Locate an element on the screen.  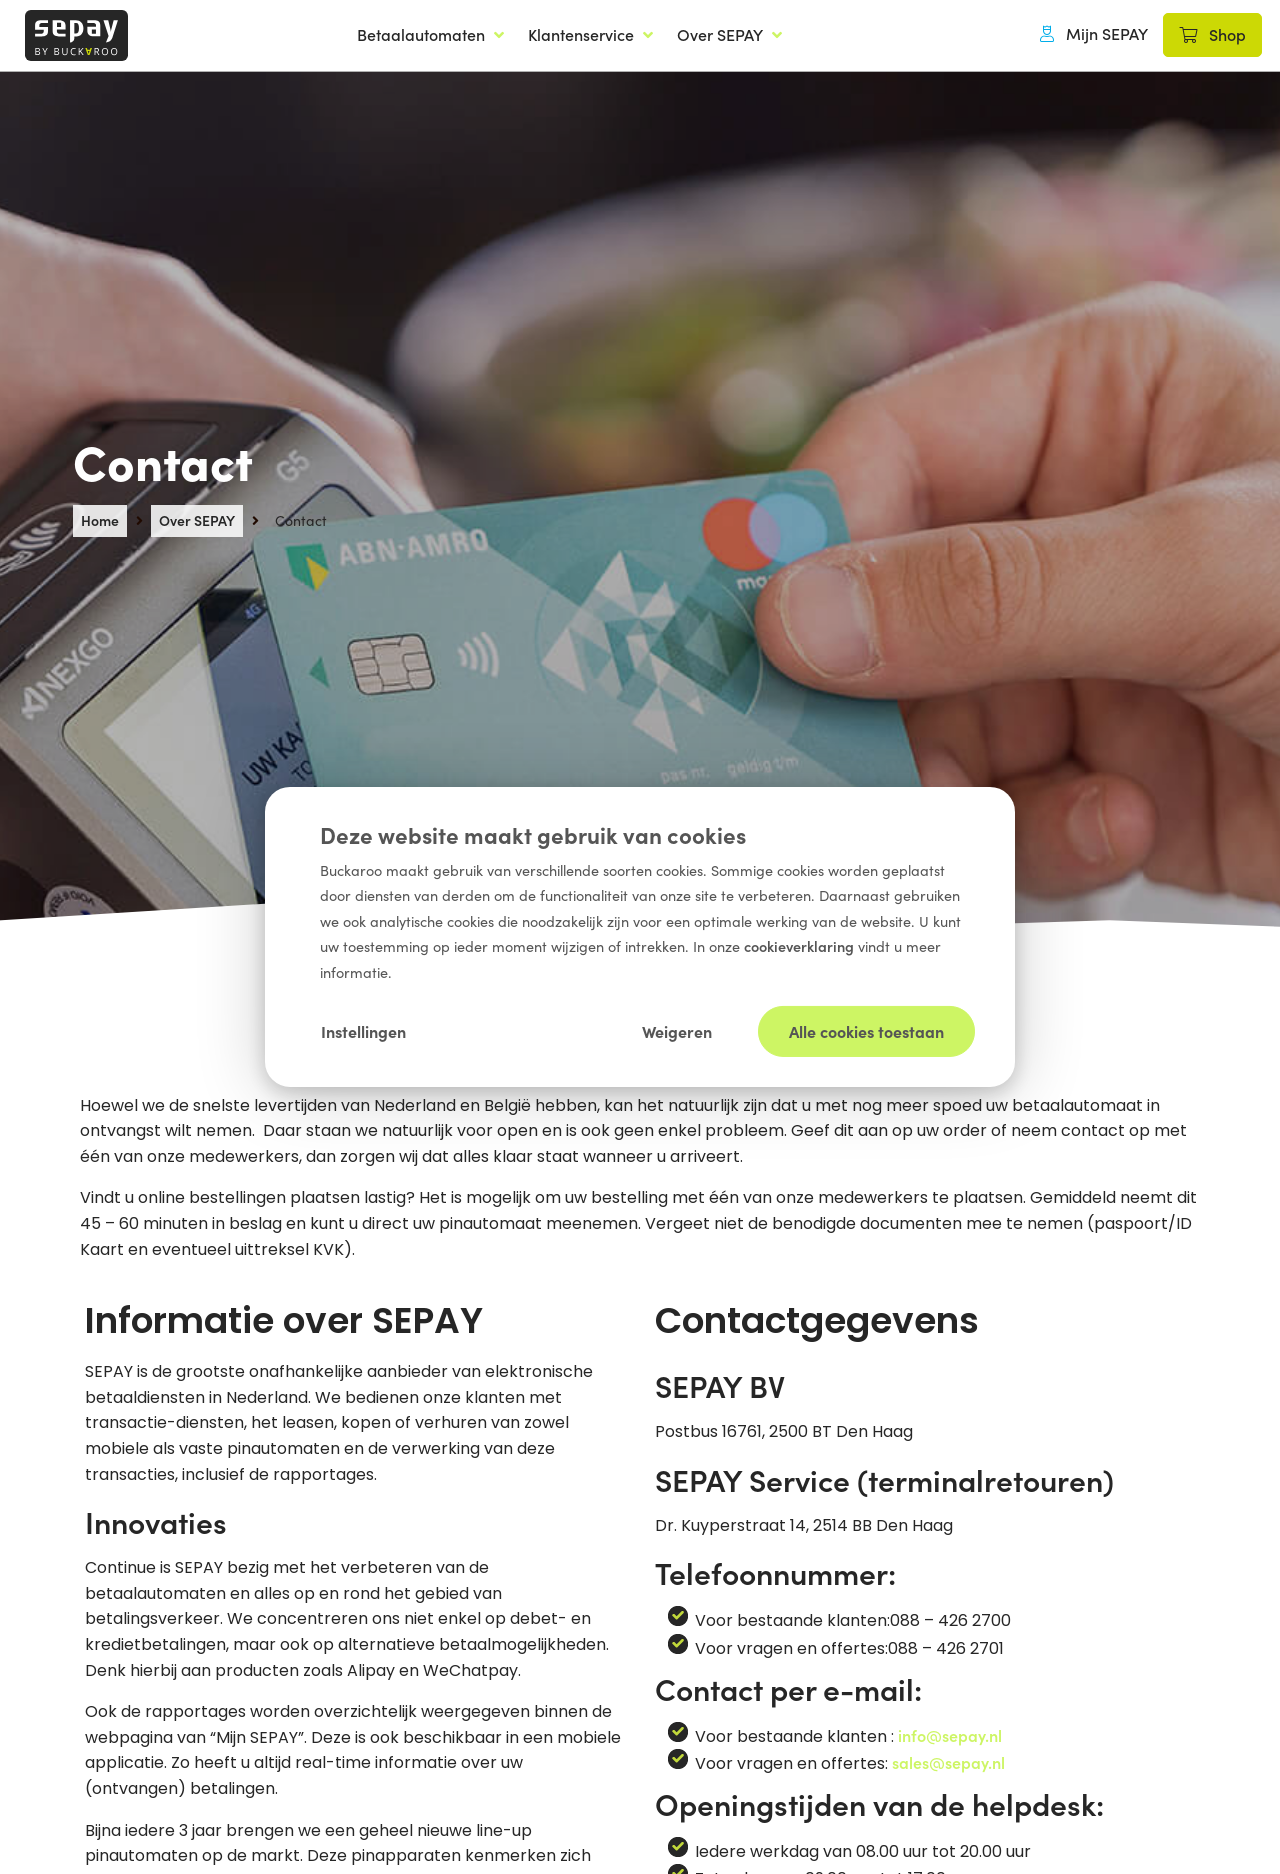
[Over SEPAY] is located at coordinates (731, 35).